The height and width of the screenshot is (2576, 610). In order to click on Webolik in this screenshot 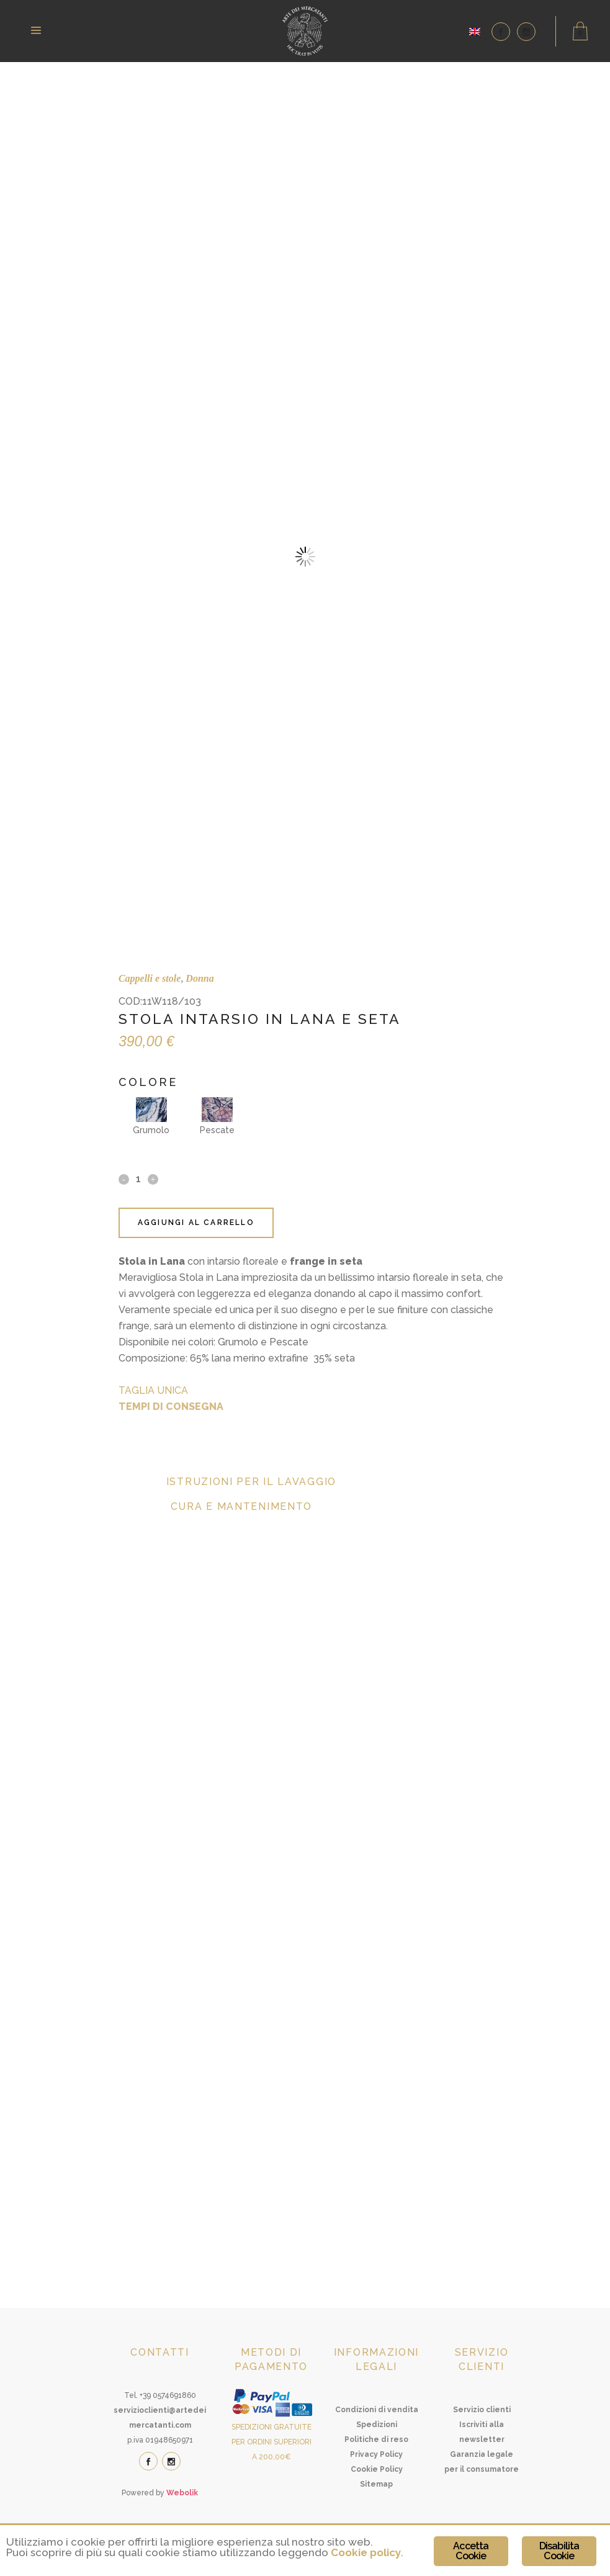, I will do `click(182, 2492)`.